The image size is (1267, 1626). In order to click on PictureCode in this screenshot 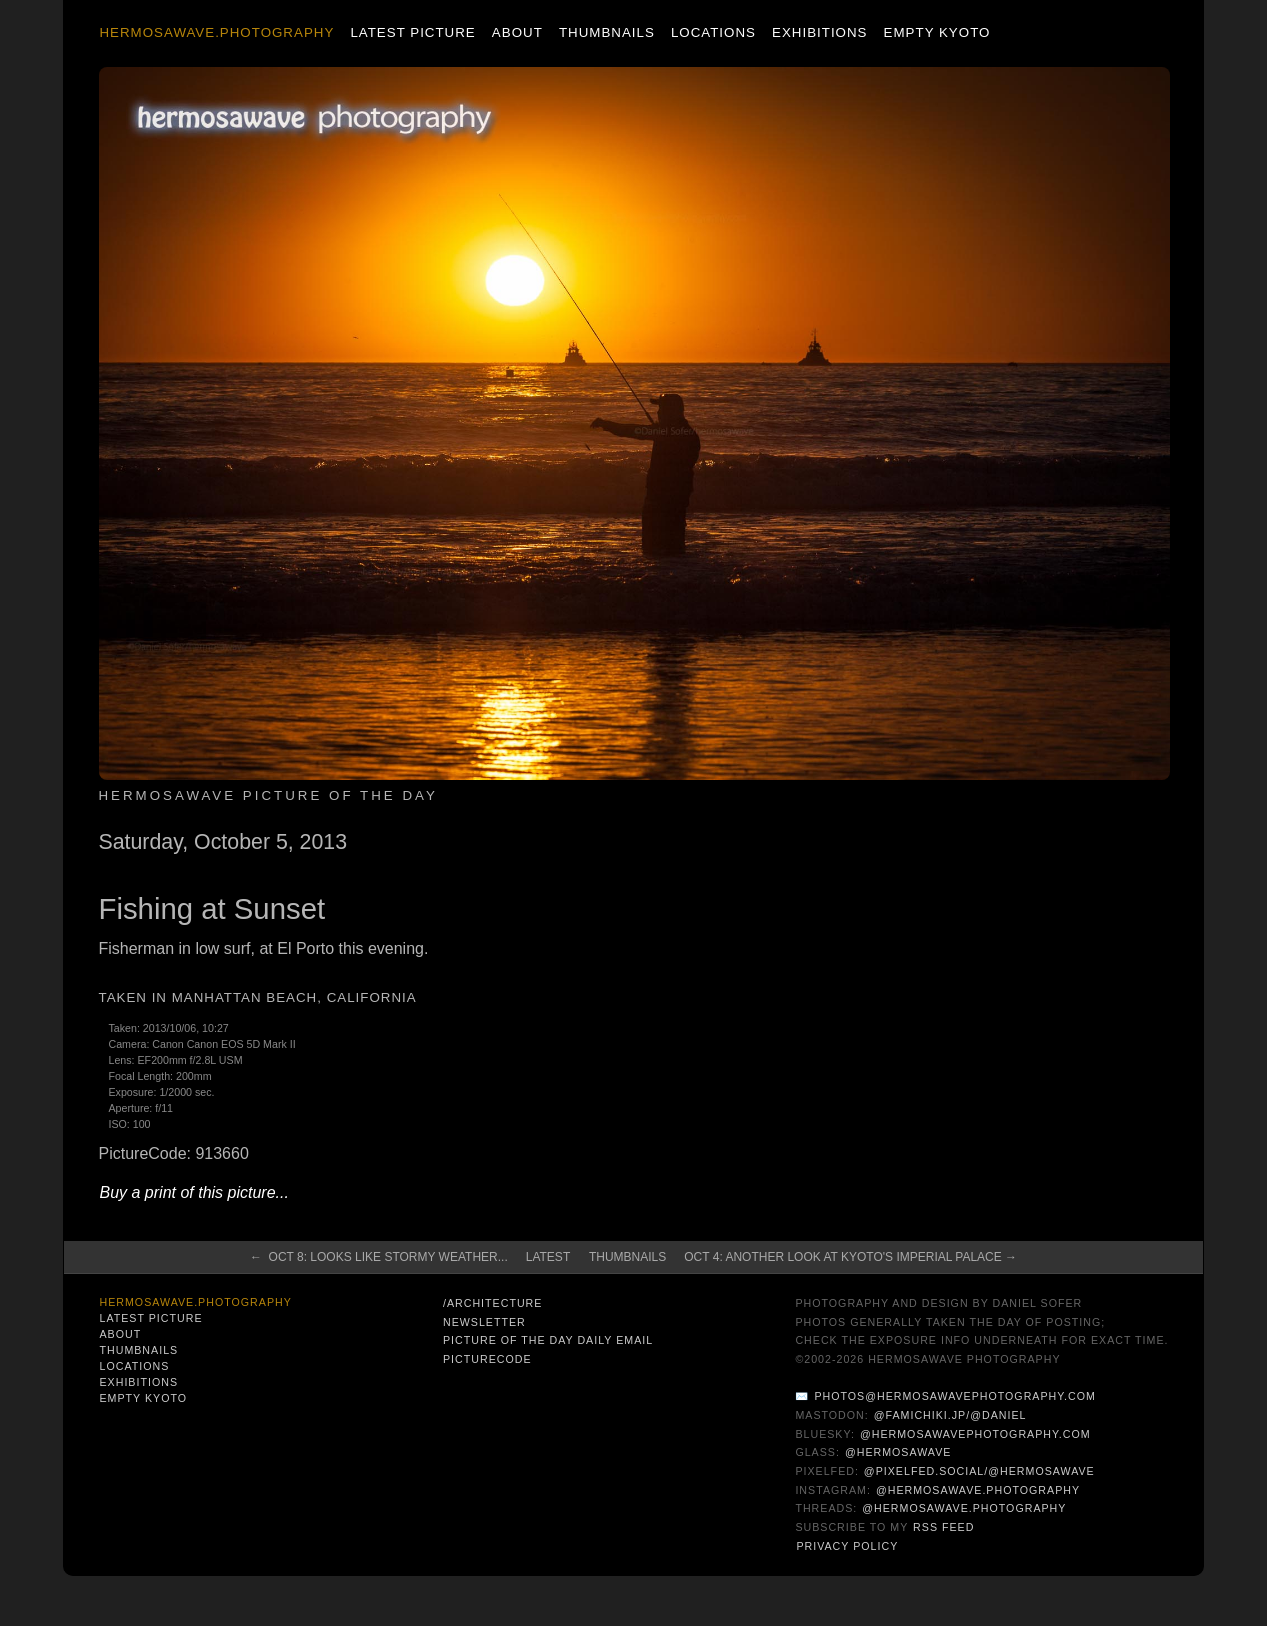, I will do `click(487, 1359)`.